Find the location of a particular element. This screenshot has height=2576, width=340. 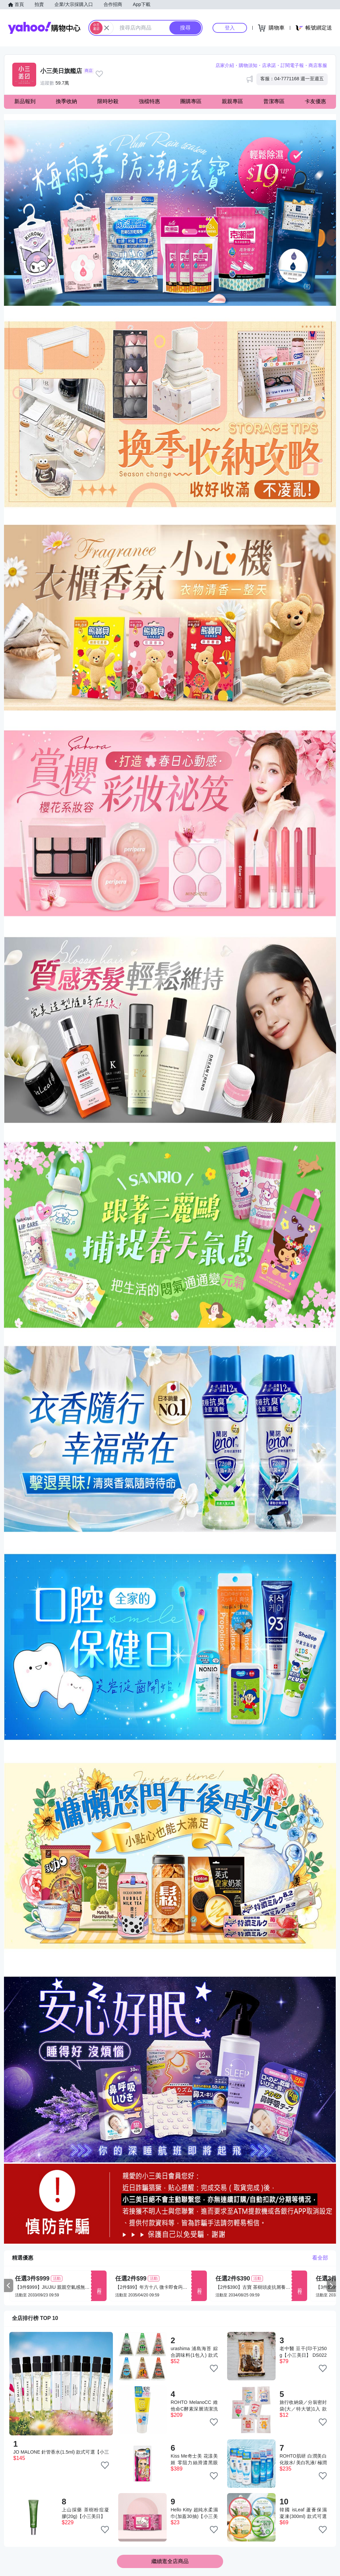

換季收納 is located at coordinates (66, 101).